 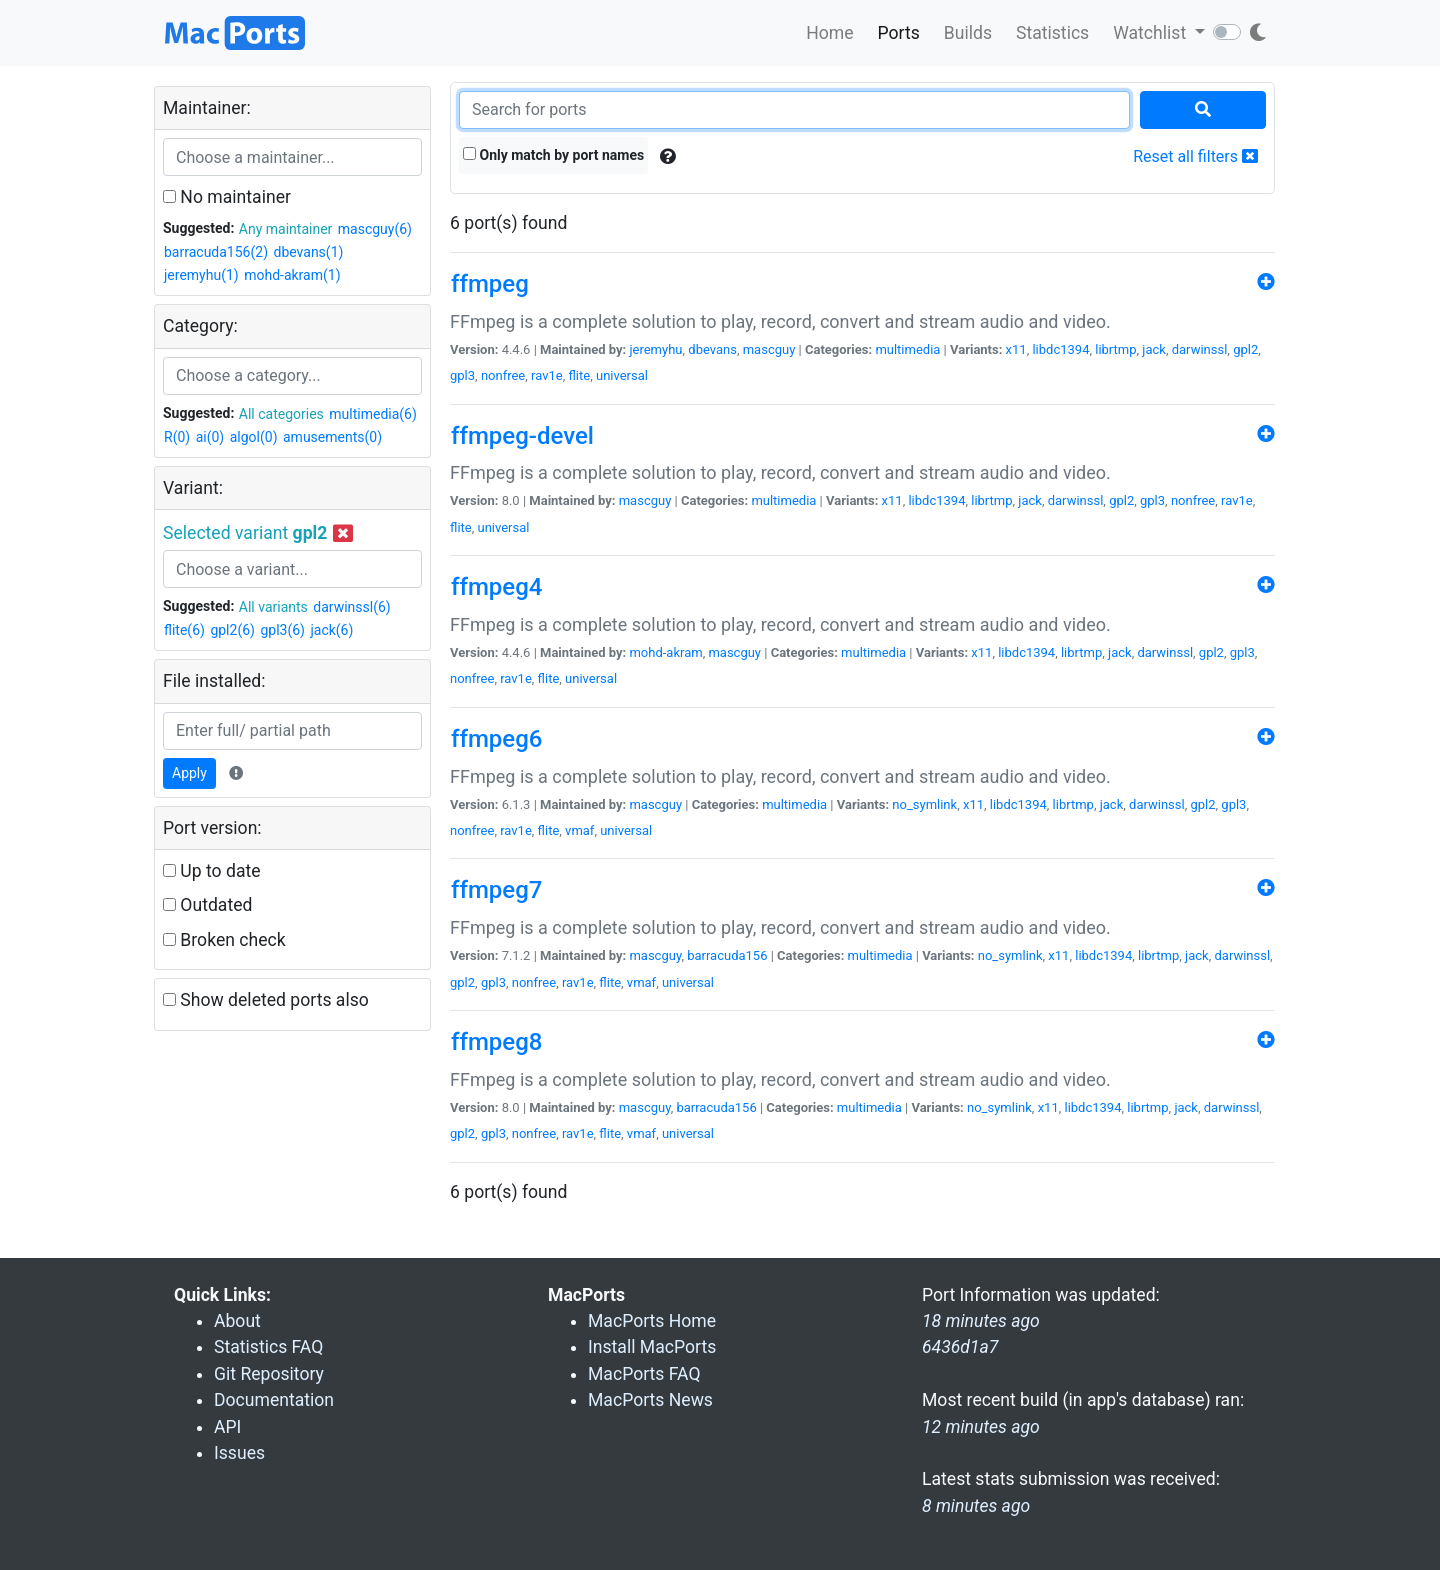 What do you see at coordinates (547, 375) in the screenshot?
I see `rav1e` at bounding box center [547, 375].